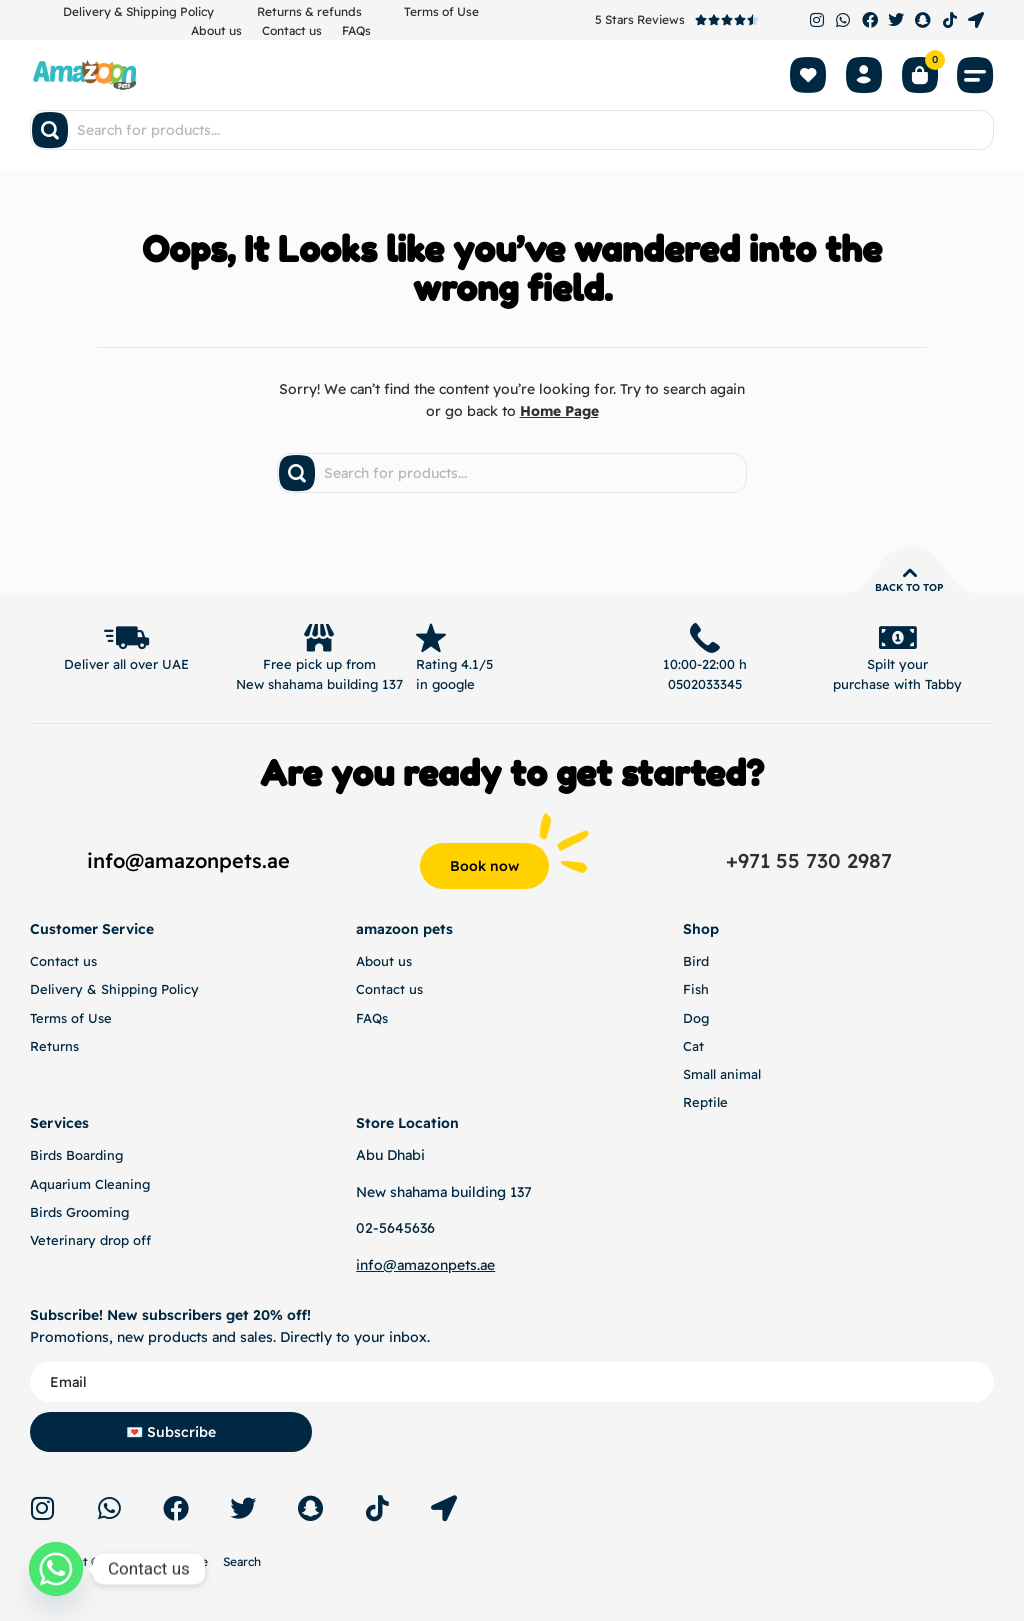  What do you see at coordinates (910, 573) in the screenshot?
I see `[Back to top]` at bounding box center [910, 573].